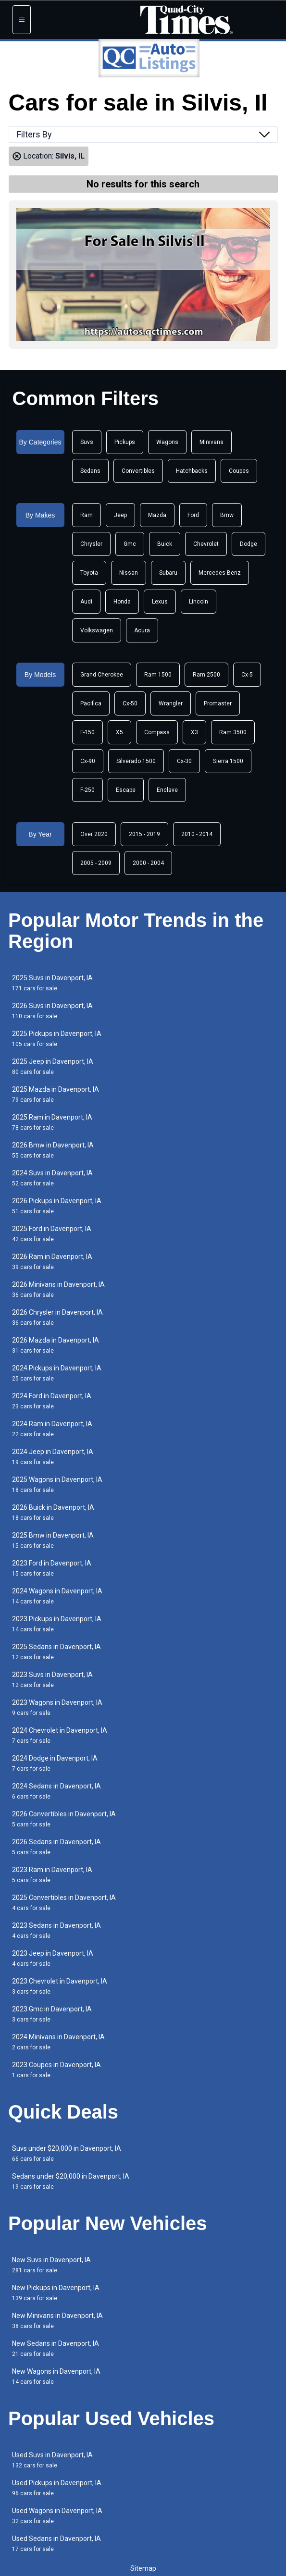 The width and height of the screenshot is (286, 2576). I want to click on 2023 Pickups in Davenport, IA, so click(56, 1624).